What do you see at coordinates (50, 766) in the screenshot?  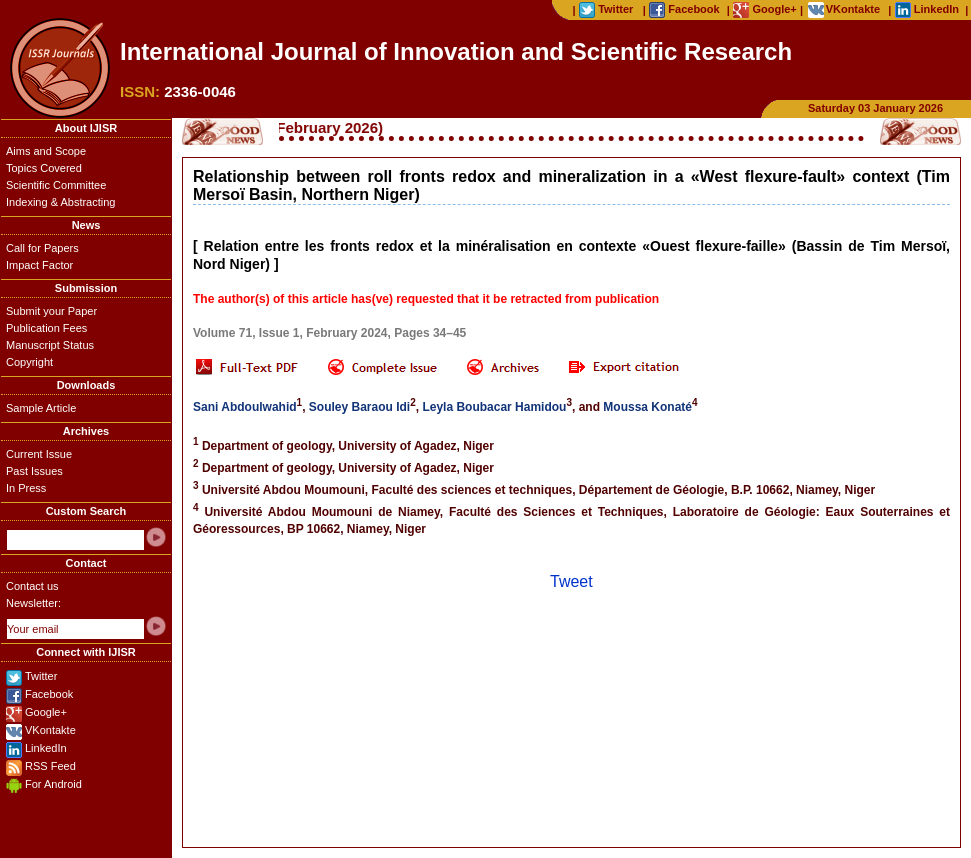 I see `RSS Feed` at bounding box center [50, 766].